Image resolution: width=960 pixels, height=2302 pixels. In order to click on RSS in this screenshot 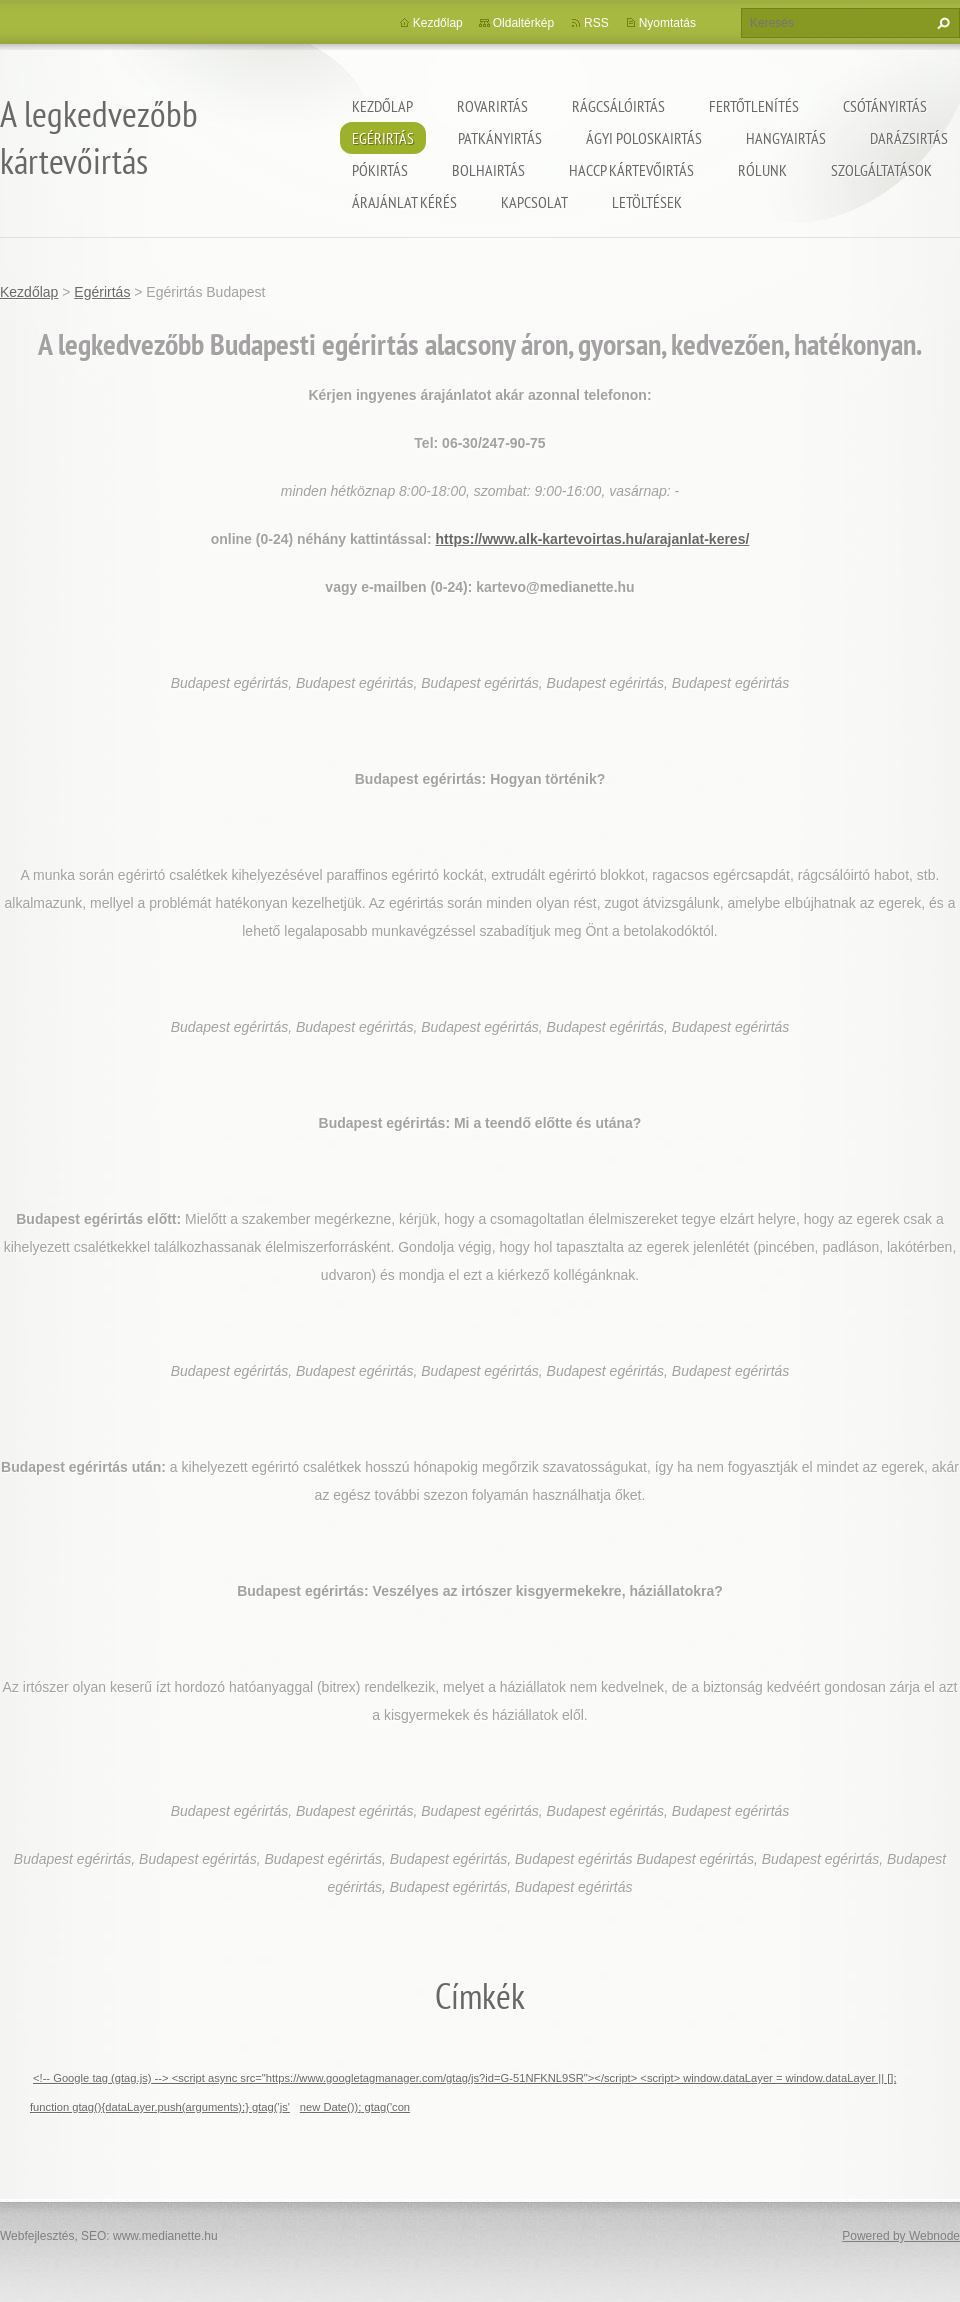, I will do `click(596, 23)`.